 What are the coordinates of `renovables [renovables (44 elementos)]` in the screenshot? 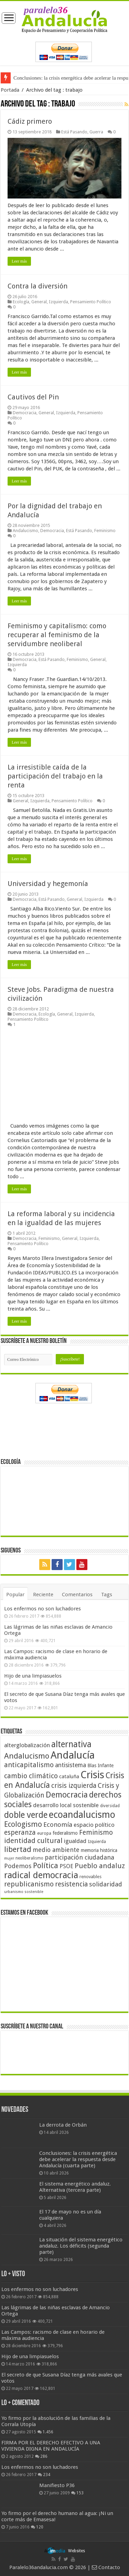 It's located at (90, 1876).